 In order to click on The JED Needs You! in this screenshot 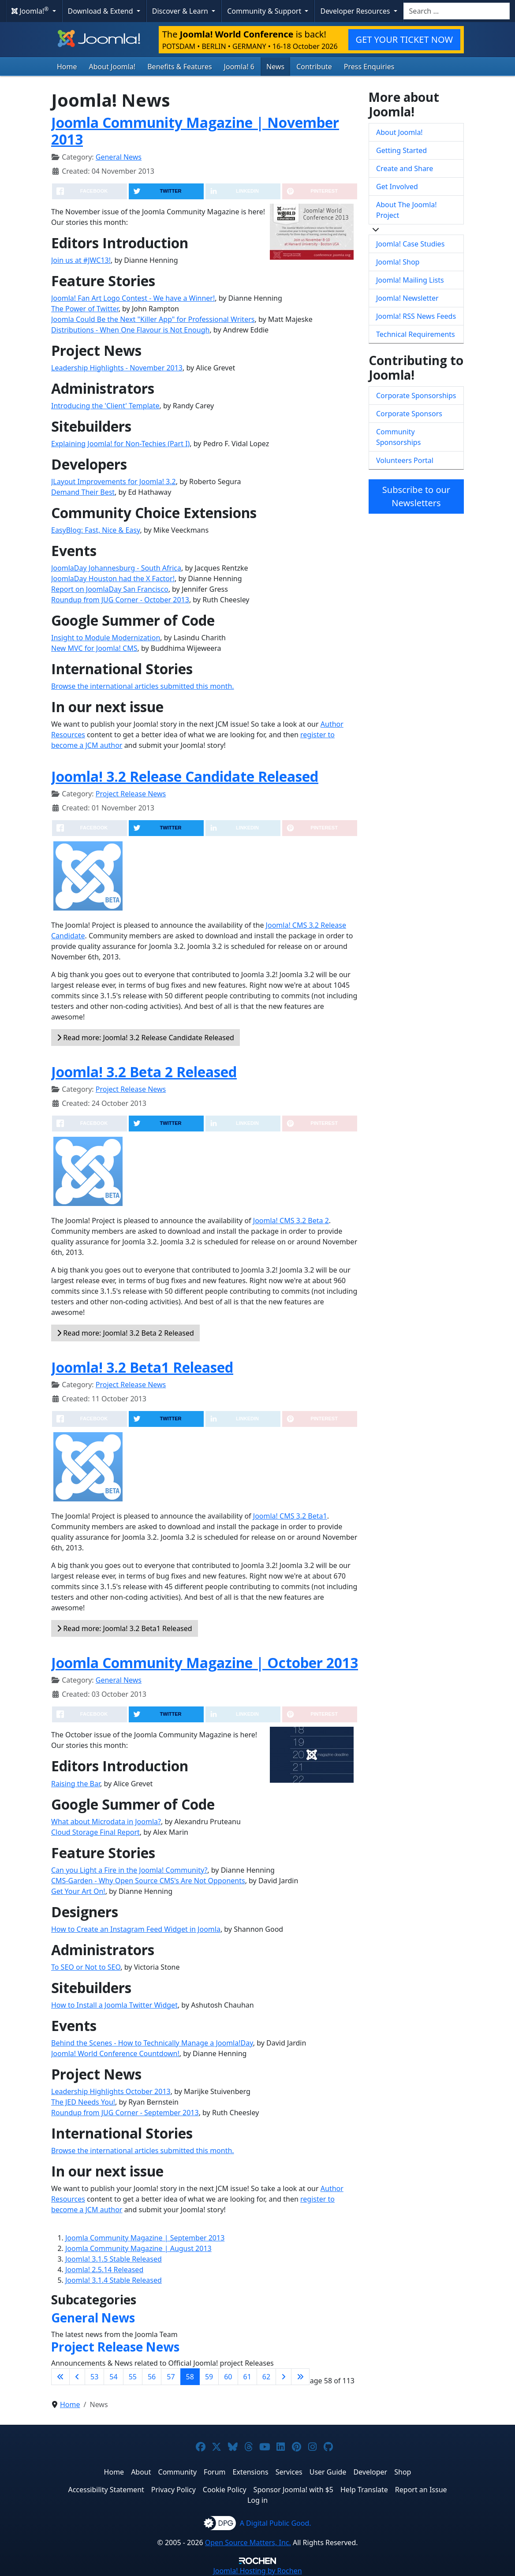, I will do `click(83, 2102)`.